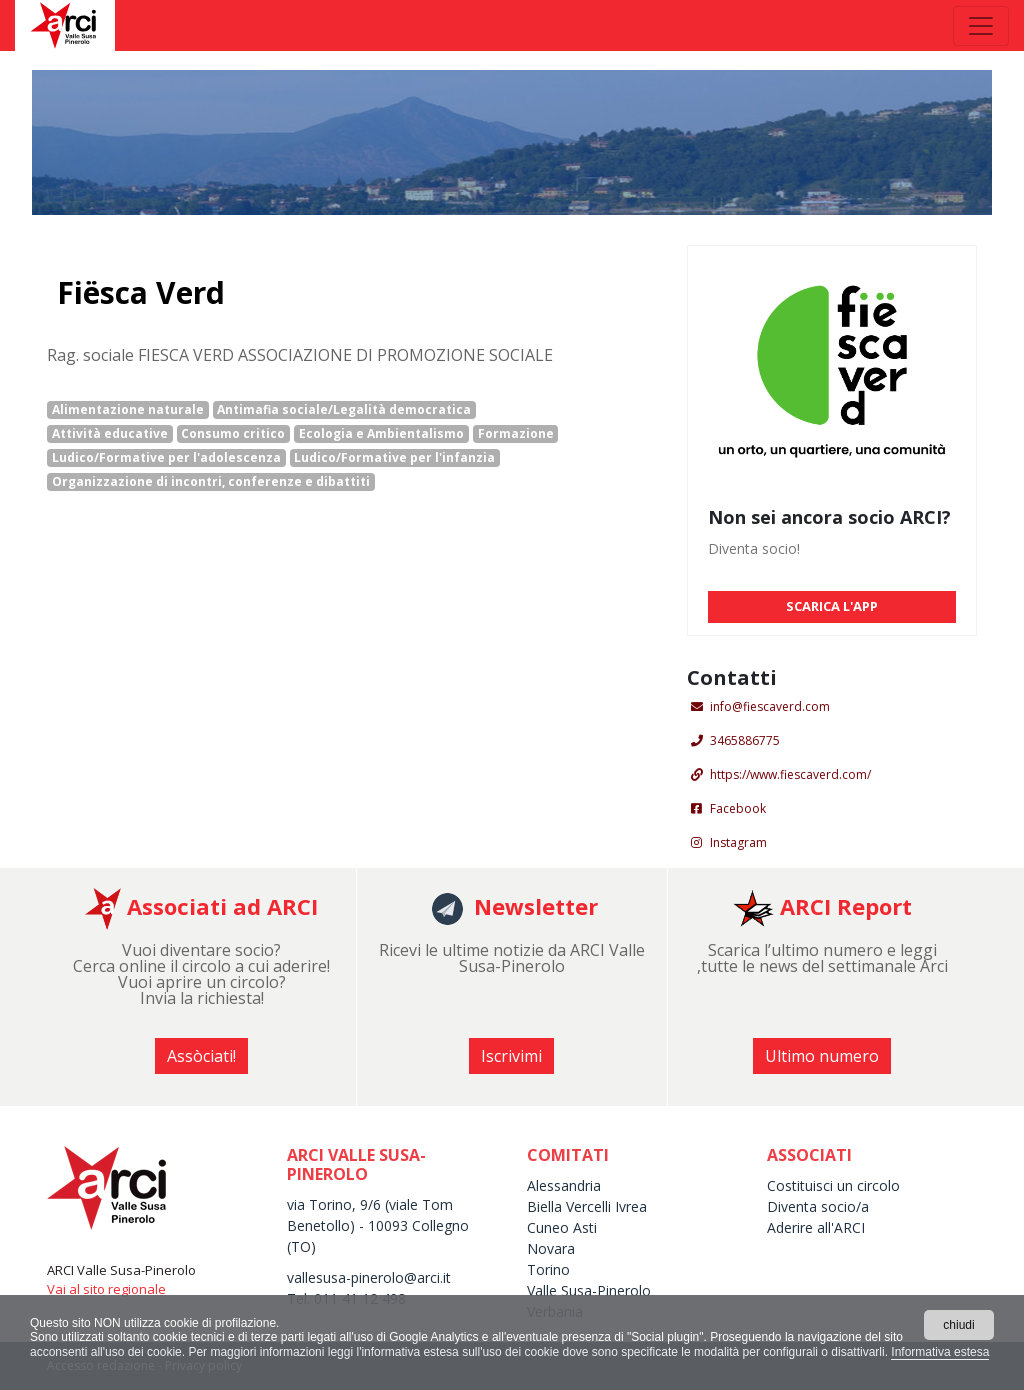 The image size is (1024, 1390). What do you see at coordinates (790, 774) in the screenshot?
I see `https://www.fiescaverd.com/` at bounding box center [790, 774].